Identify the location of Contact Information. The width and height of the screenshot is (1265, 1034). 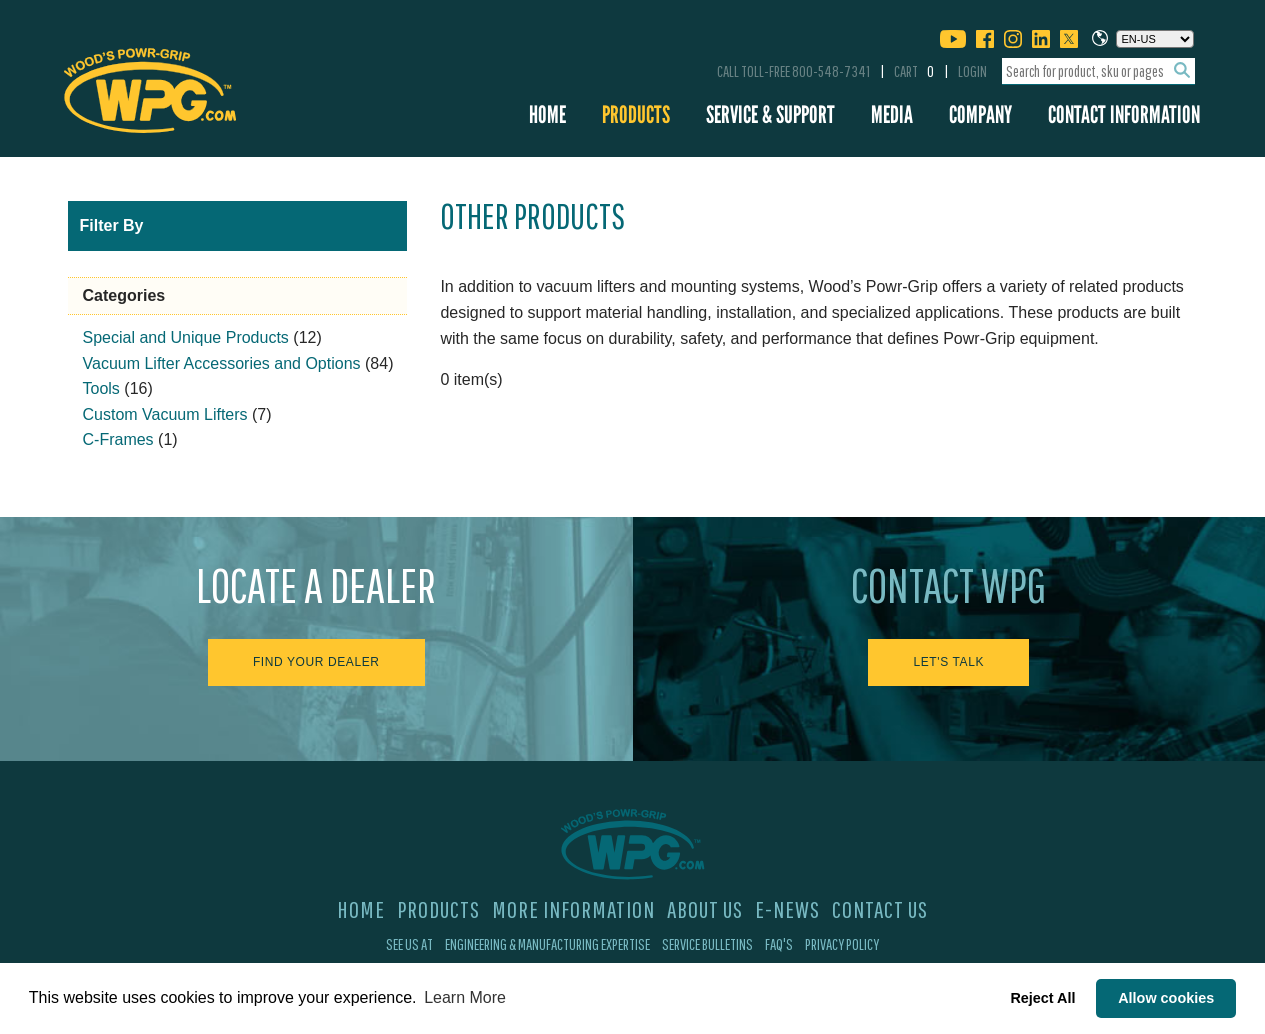
(1124, 114).